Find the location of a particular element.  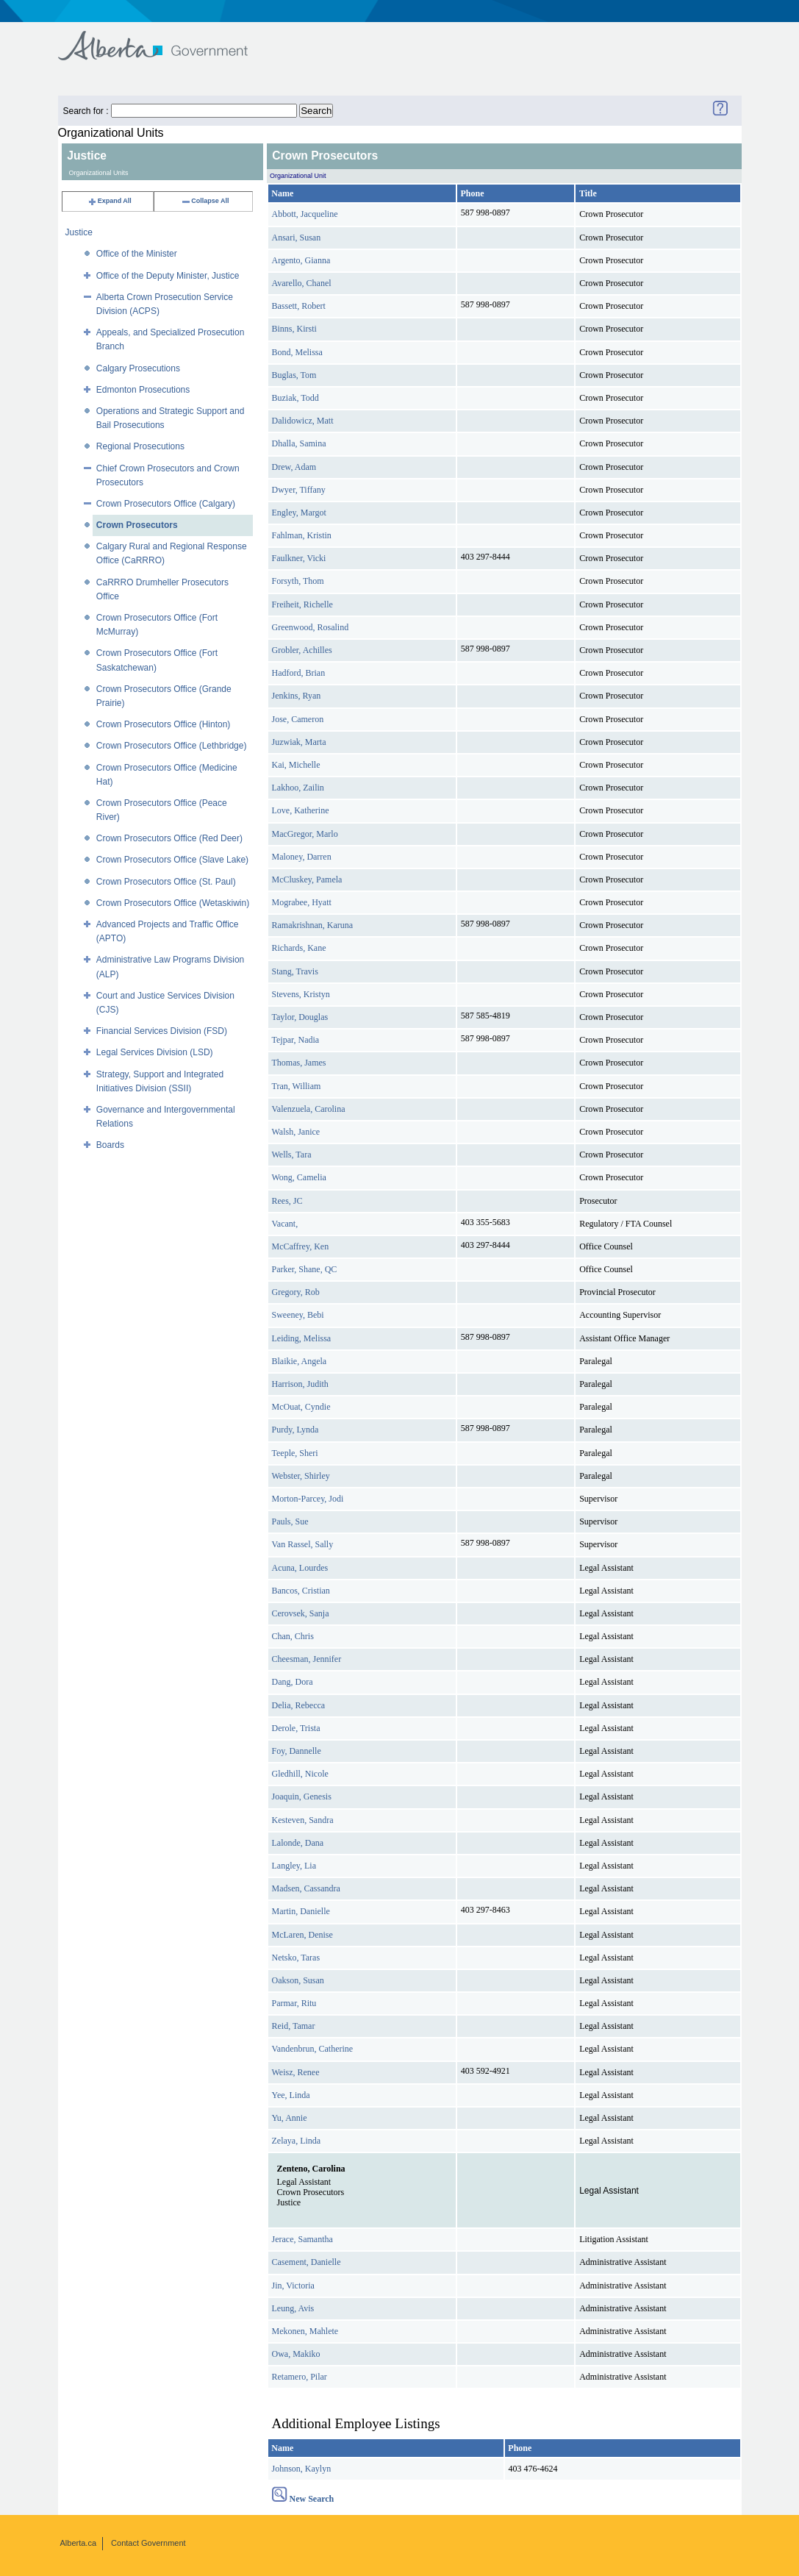

Ansari, Susan is located at coordinates (296, 237).